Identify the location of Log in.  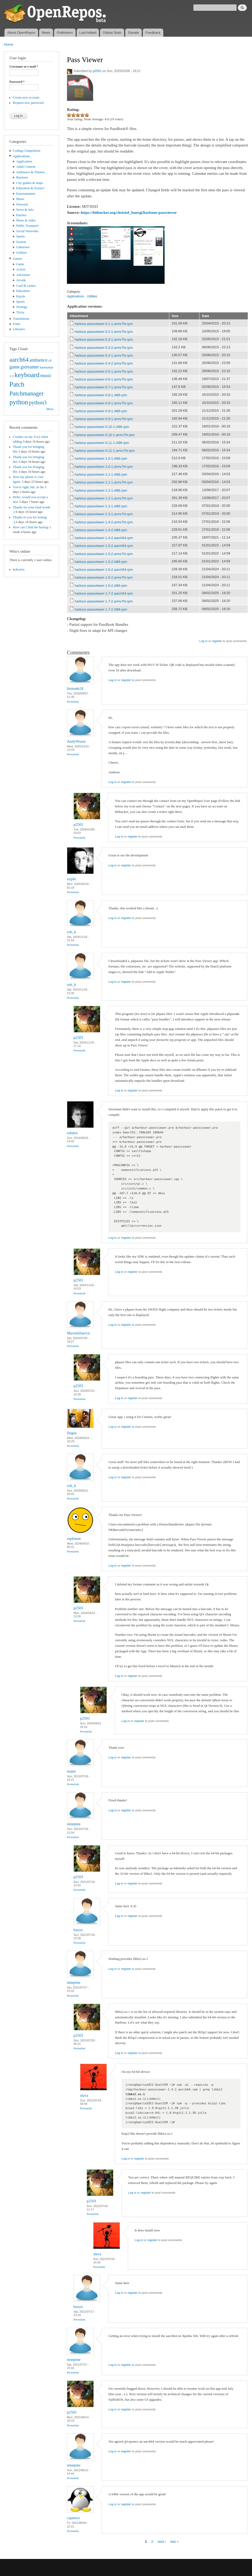
(203, 641).